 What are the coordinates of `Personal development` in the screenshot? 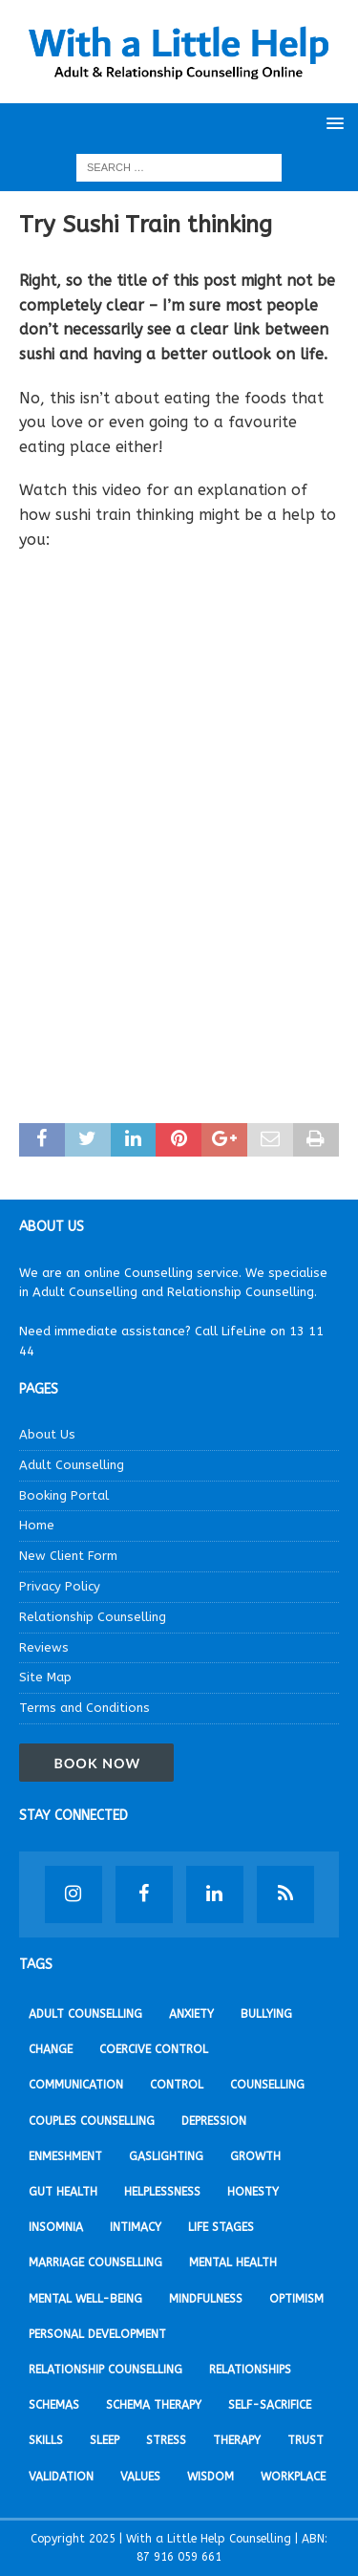 It's located at (97, 2334).